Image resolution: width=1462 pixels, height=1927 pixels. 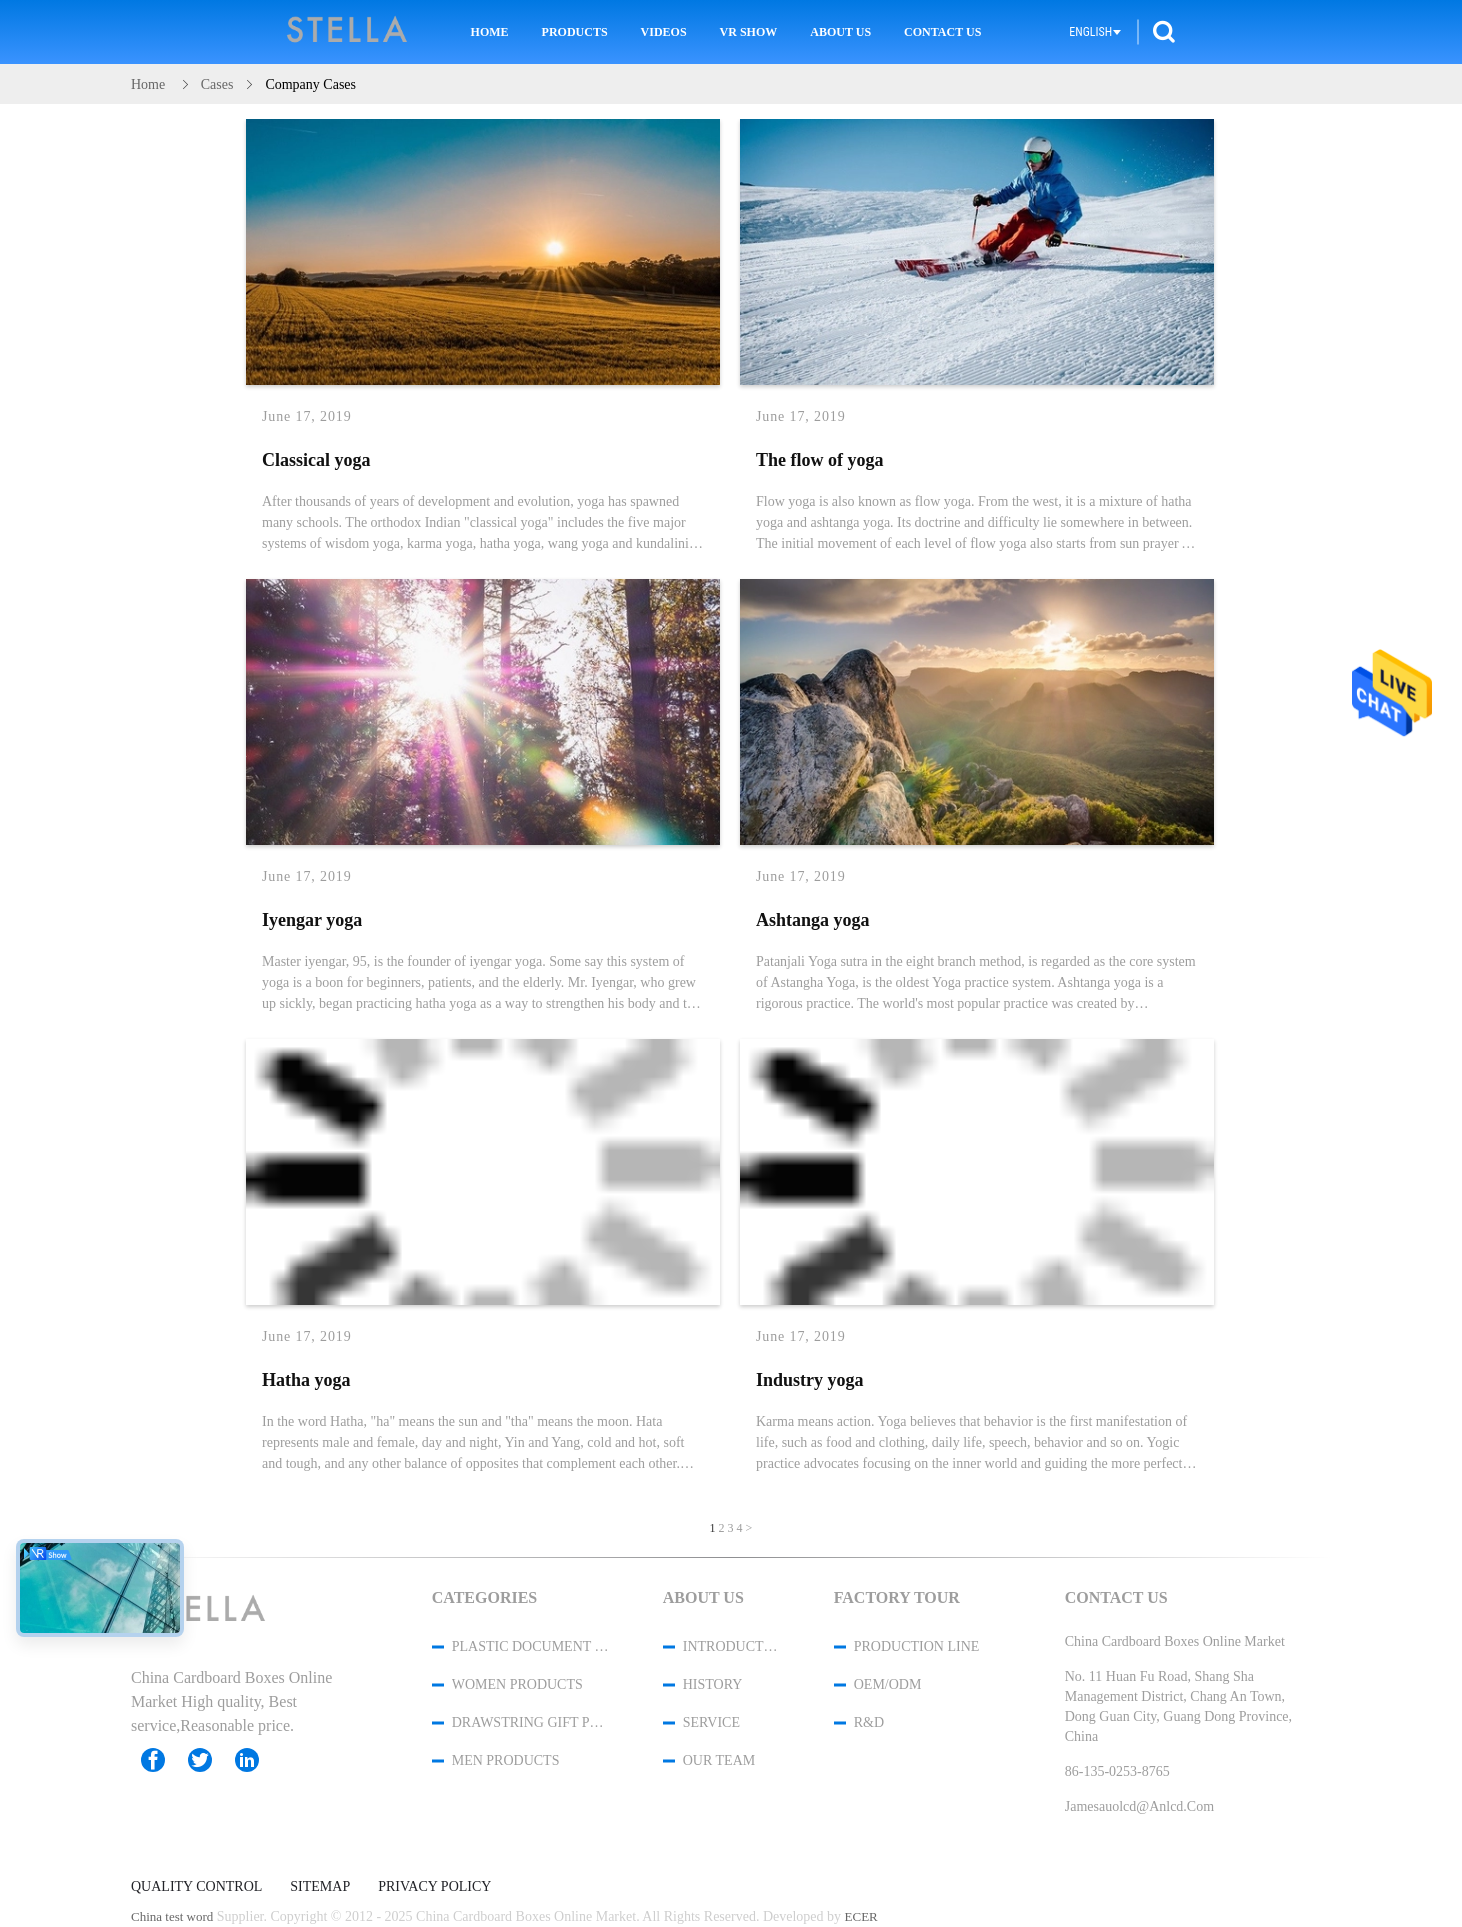 I want to click on Home, so click(x=490, y=32).